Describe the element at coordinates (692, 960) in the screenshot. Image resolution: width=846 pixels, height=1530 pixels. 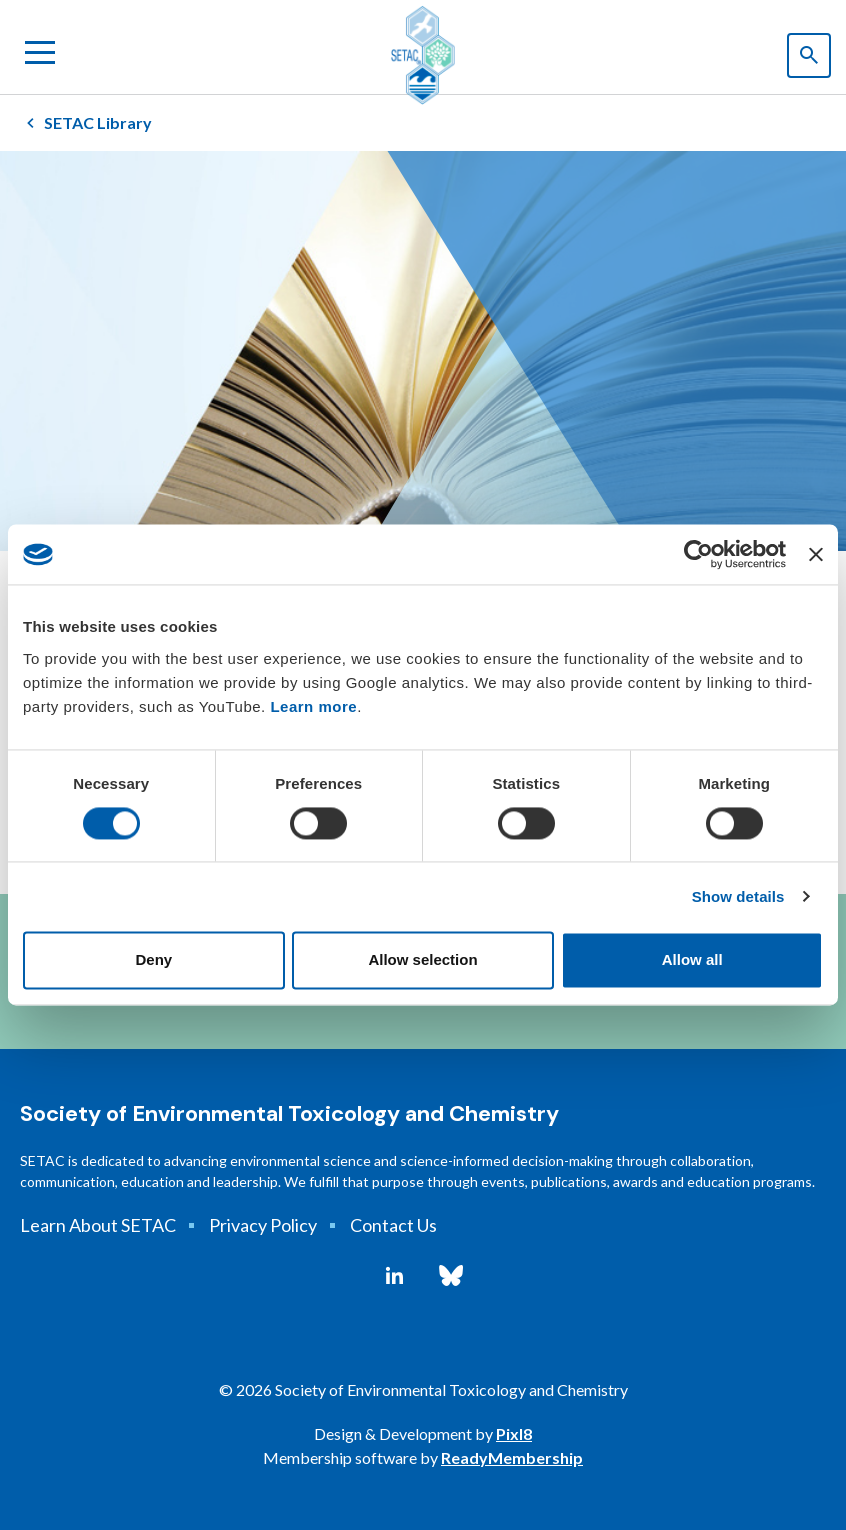
I see `Allow all` at that location.